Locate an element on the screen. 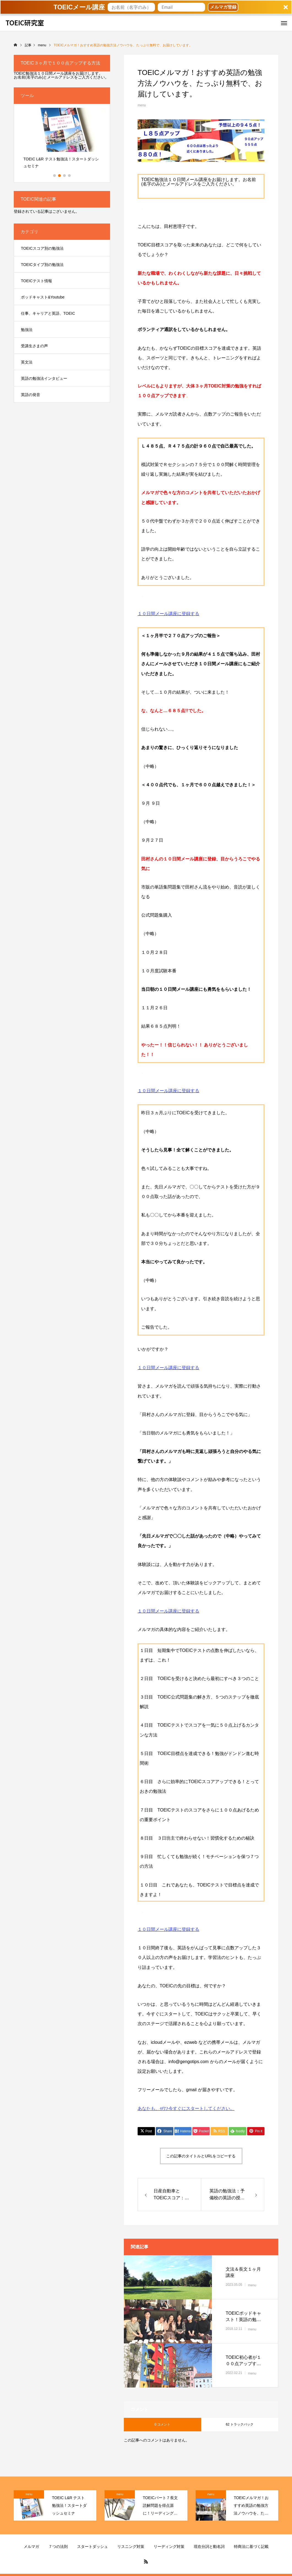 The image size is (292, 2576). 3 [button] is located at coordinates (64, 175).